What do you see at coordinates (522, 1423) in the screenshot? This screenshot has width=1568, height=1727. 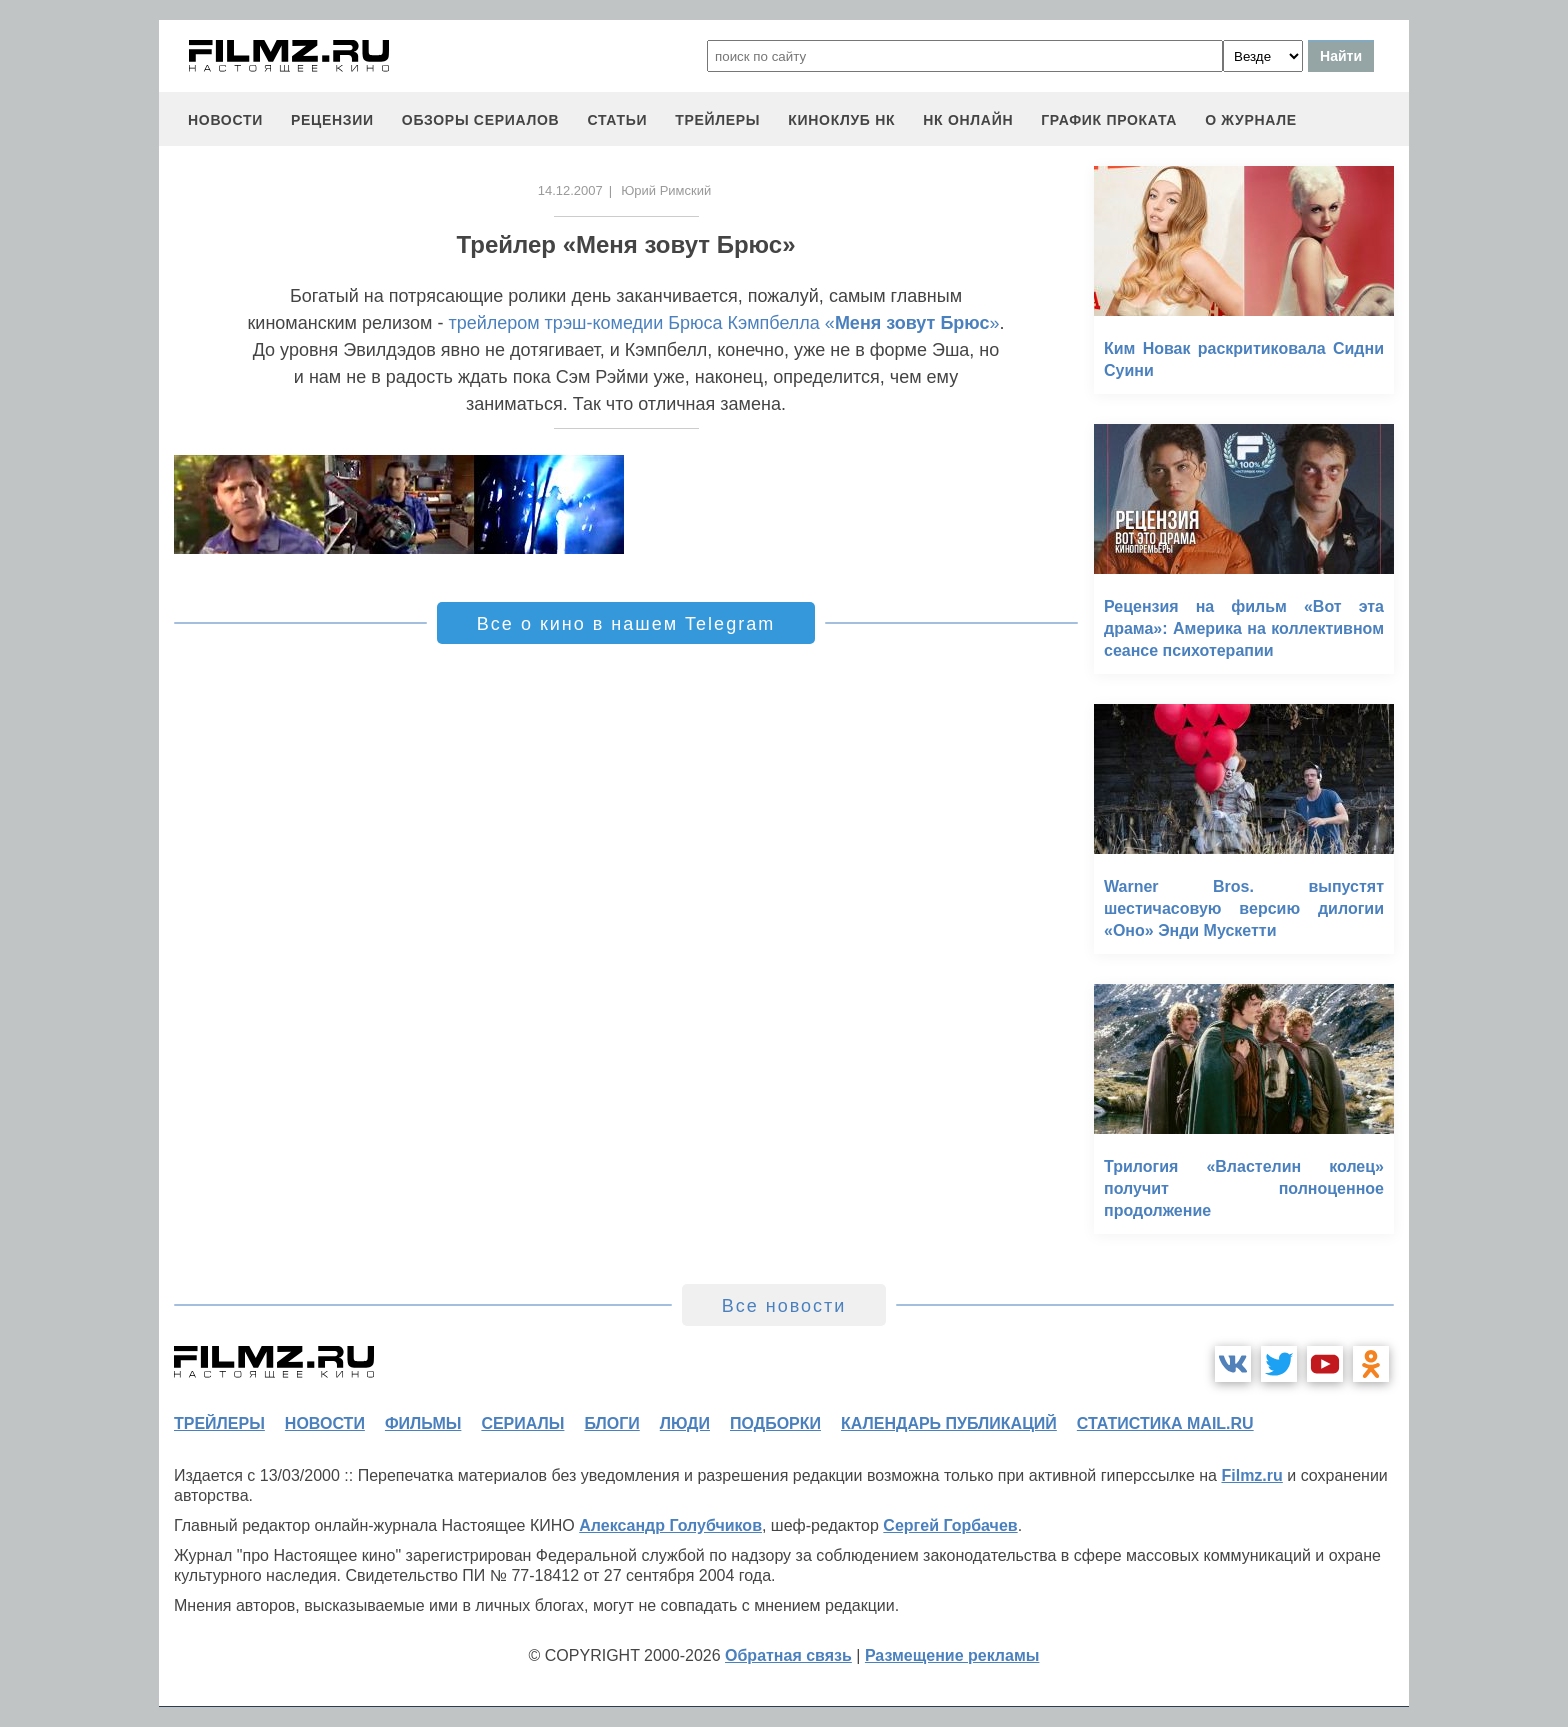 I see `сериалы` at bounding box center [522, 1423].